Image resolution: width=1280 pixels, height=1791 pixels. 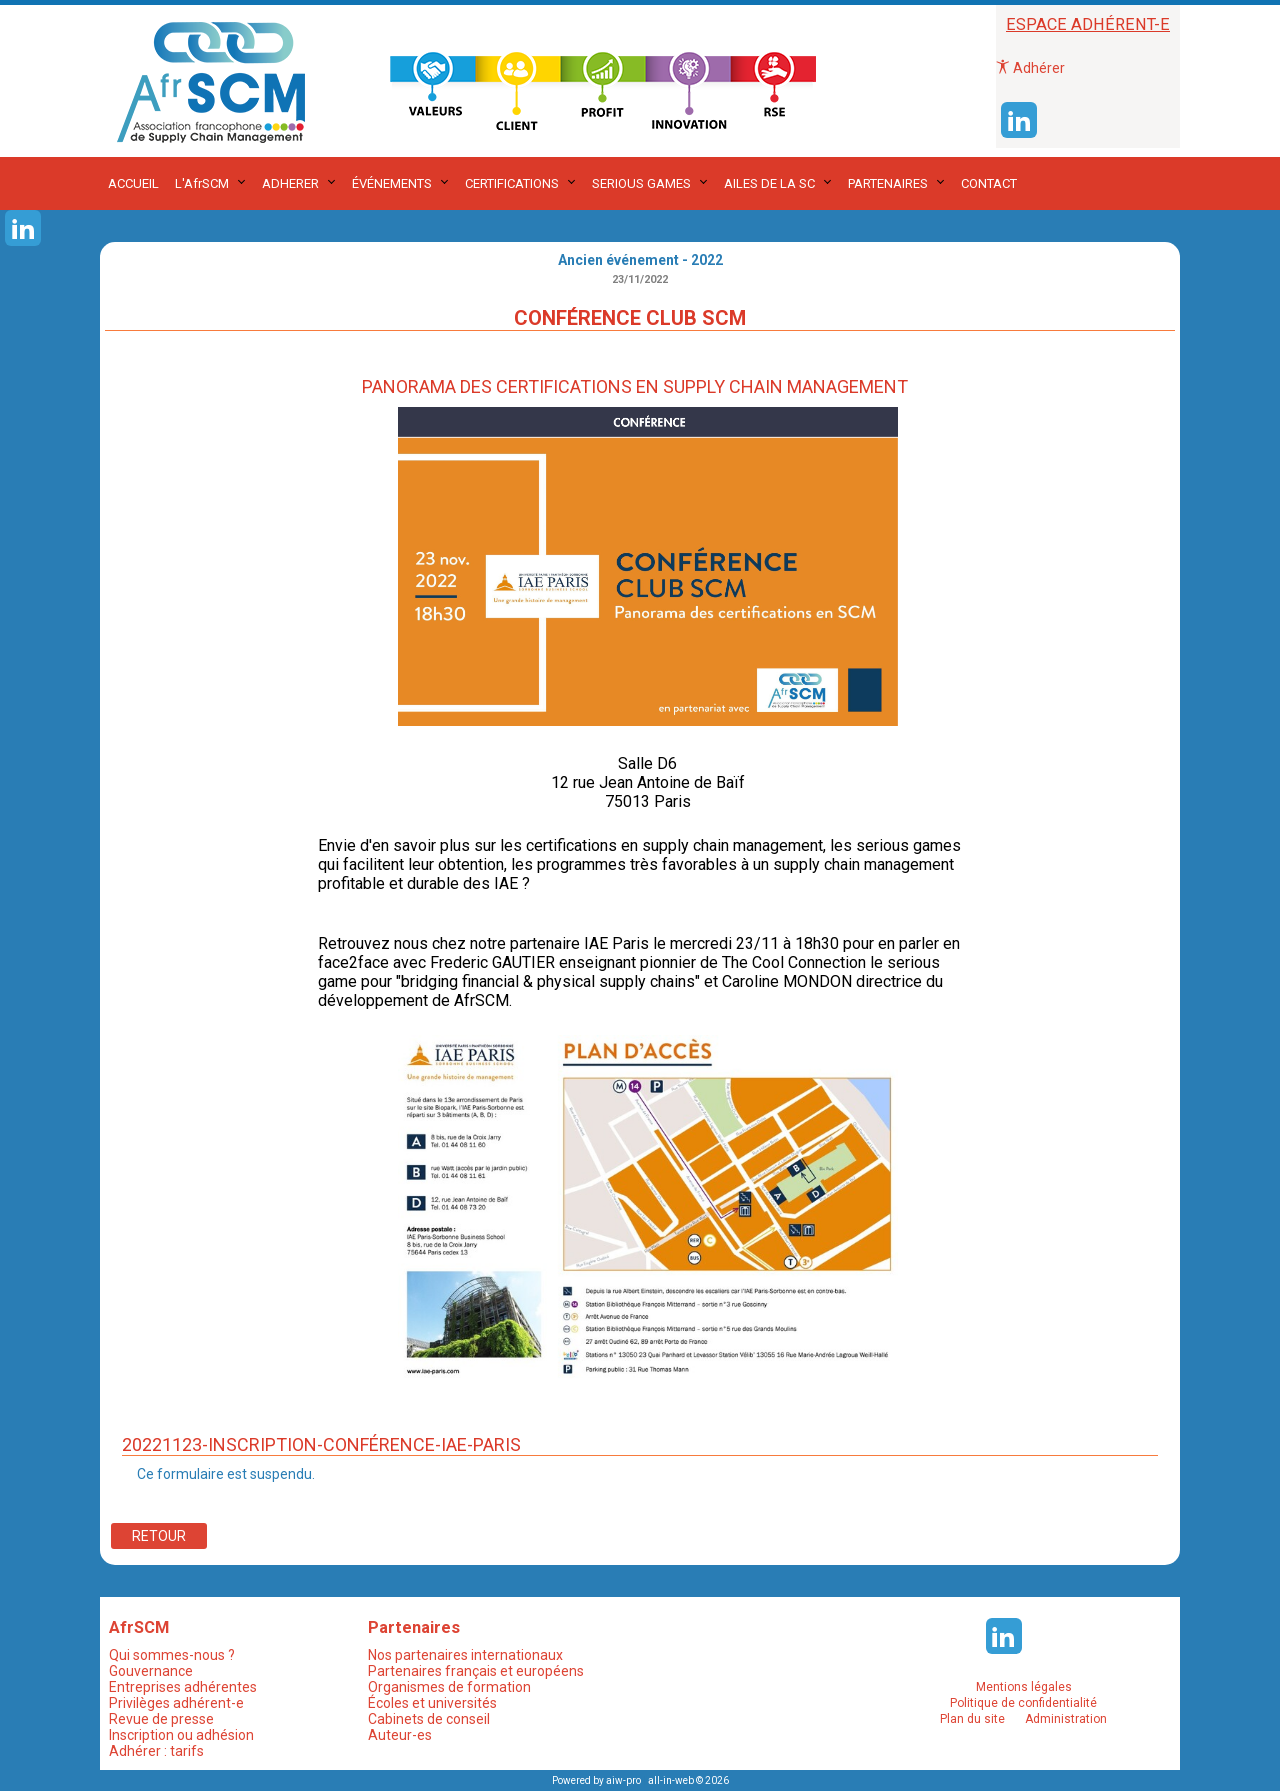 What do you see at coordinates (769, 183) in the screenshot?
I see `AILES DE LA SC` at bounding box center [769, 183].